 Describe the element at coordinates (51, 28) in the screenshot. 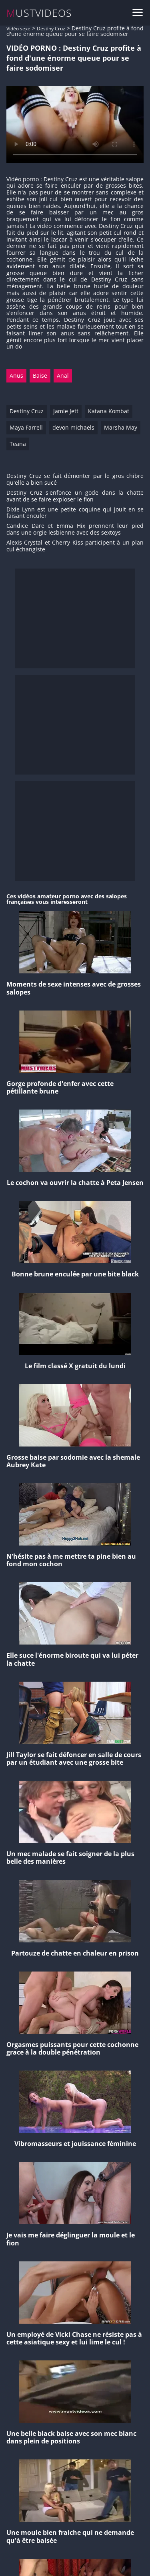

I see `Destiny Cruz` at that location.